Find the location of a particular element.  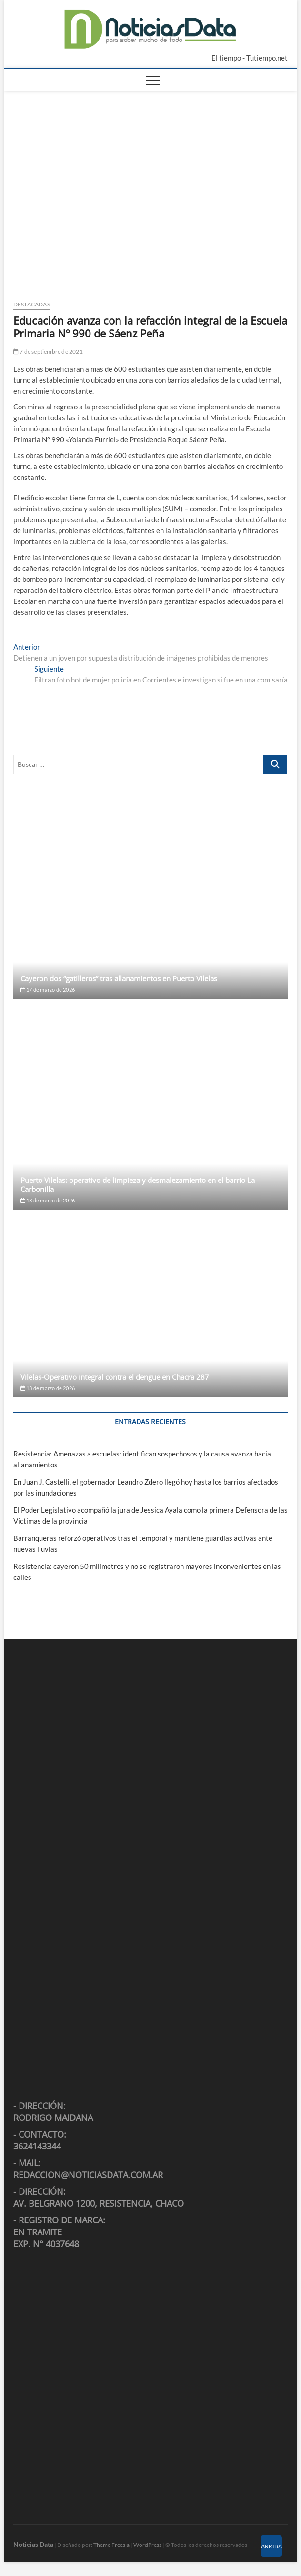

Vilelas-Operativo integral contra el dengue en Chacra 287 is located at coordinates (114, 1377).